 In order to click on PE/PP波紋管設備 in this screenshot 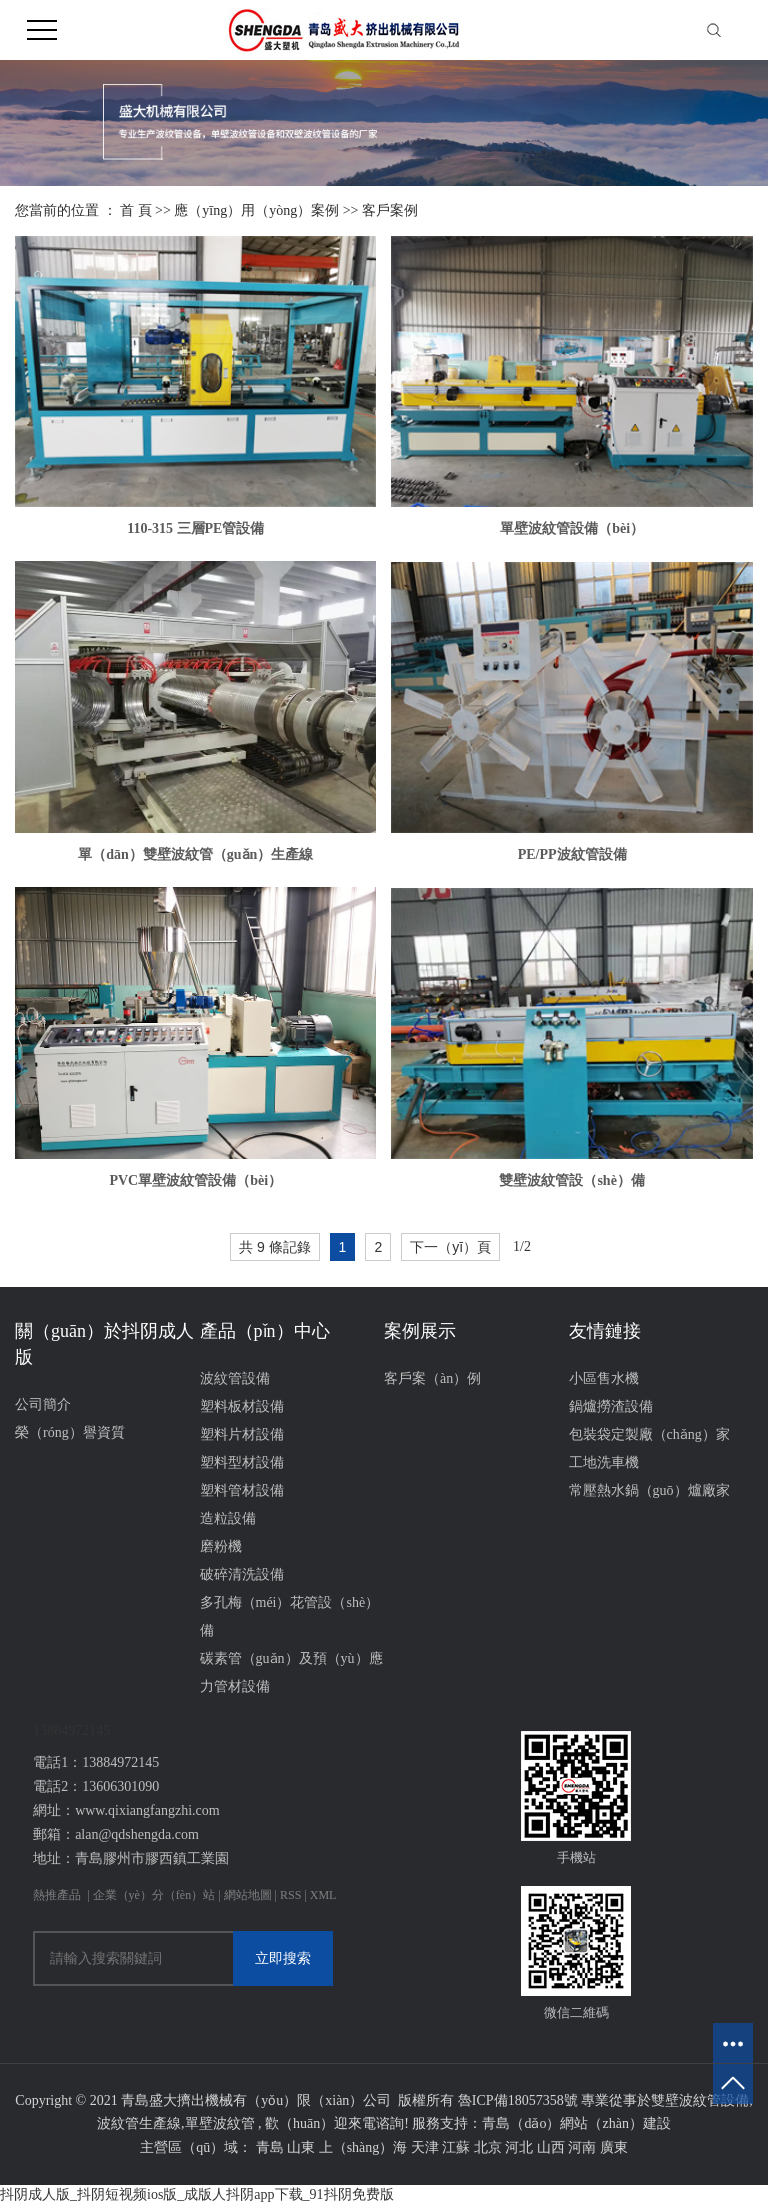, I will do `click(572, 854)`.